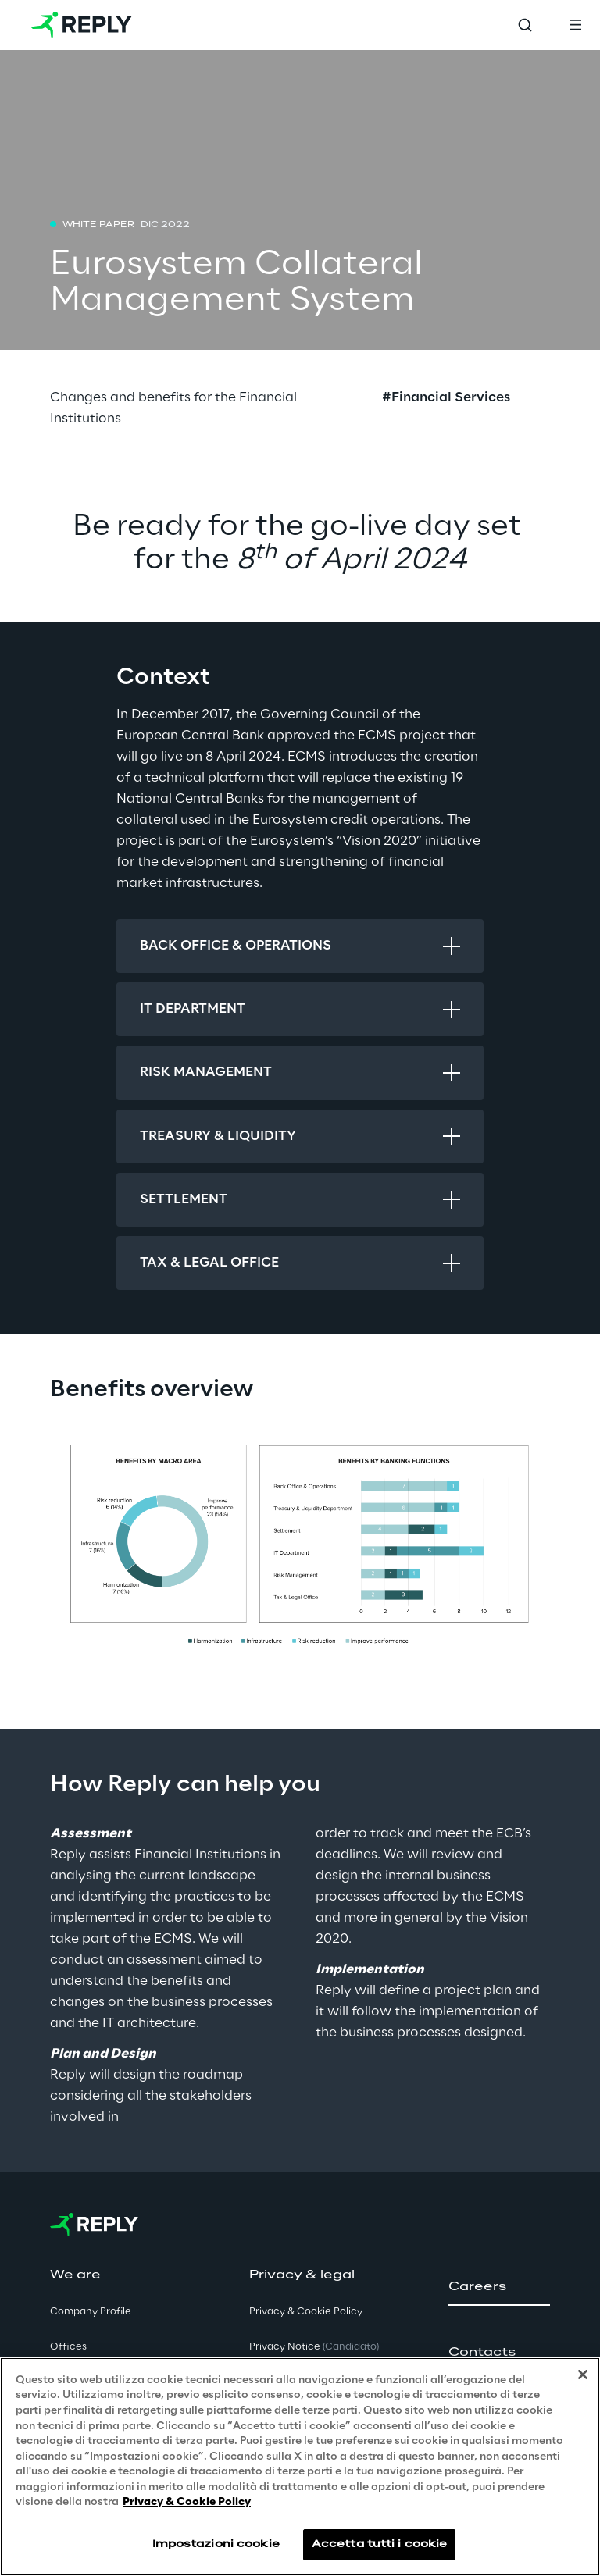 The image size is (600, 2576). What do you see at coordinates (380, 2544) in the screenshot?
I see `Accetta tutti i cookie` at bounding box center [380, 2544].